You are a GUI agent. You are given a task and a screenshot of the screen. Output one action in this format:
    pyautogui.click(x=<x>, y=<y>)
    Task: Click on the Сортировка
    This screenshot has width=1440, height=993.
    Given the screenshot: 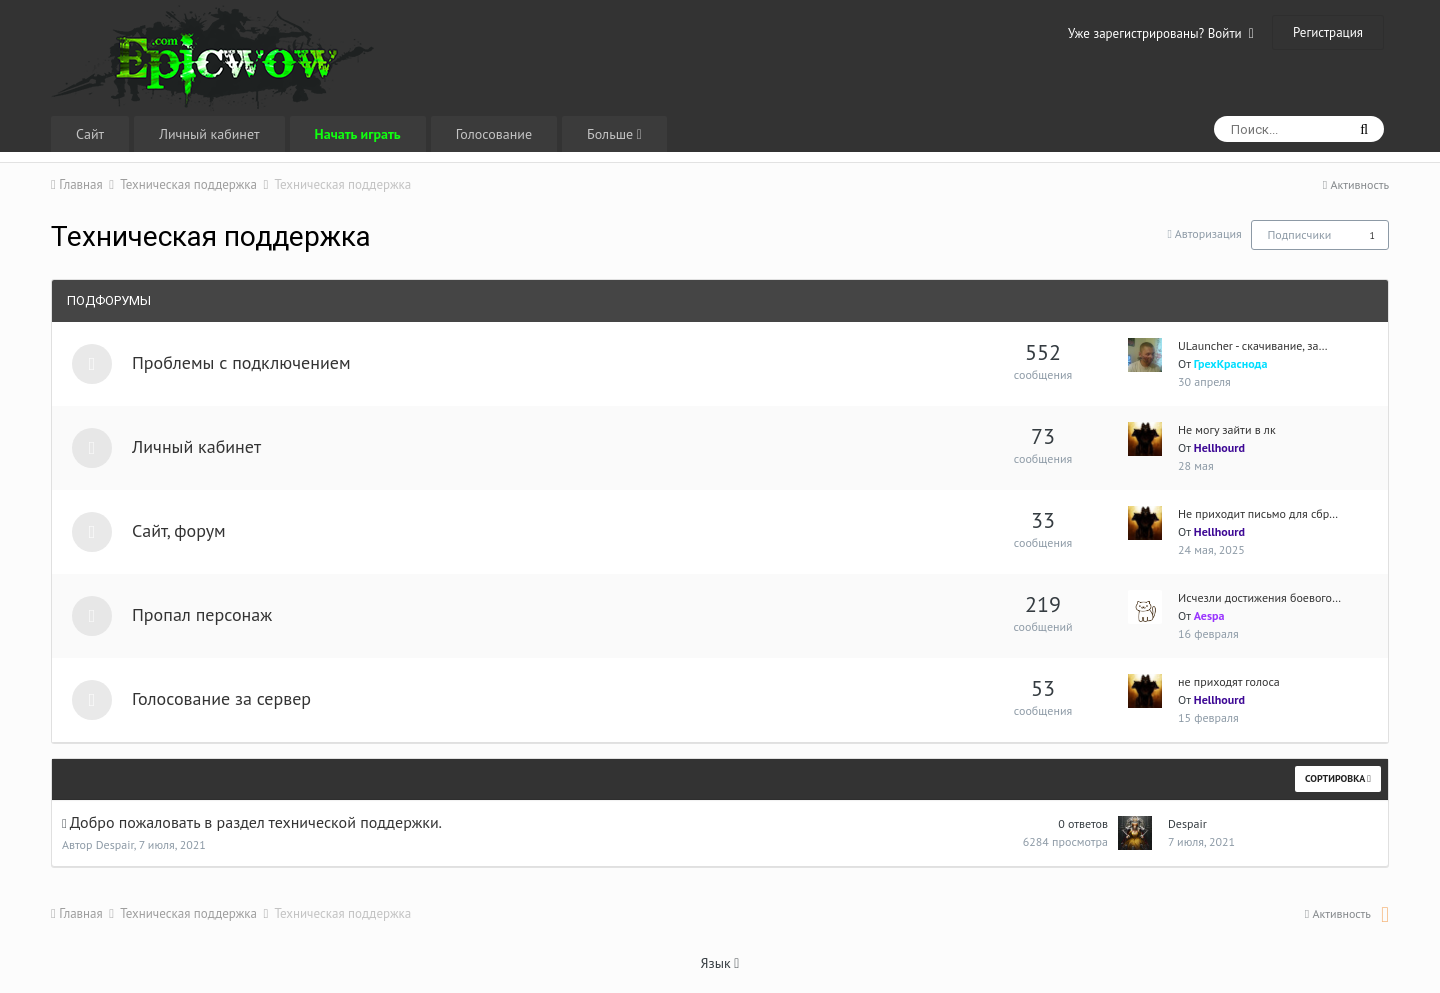 What is the action you would take?
    pyautogui.click(x=1338, y=778)
    